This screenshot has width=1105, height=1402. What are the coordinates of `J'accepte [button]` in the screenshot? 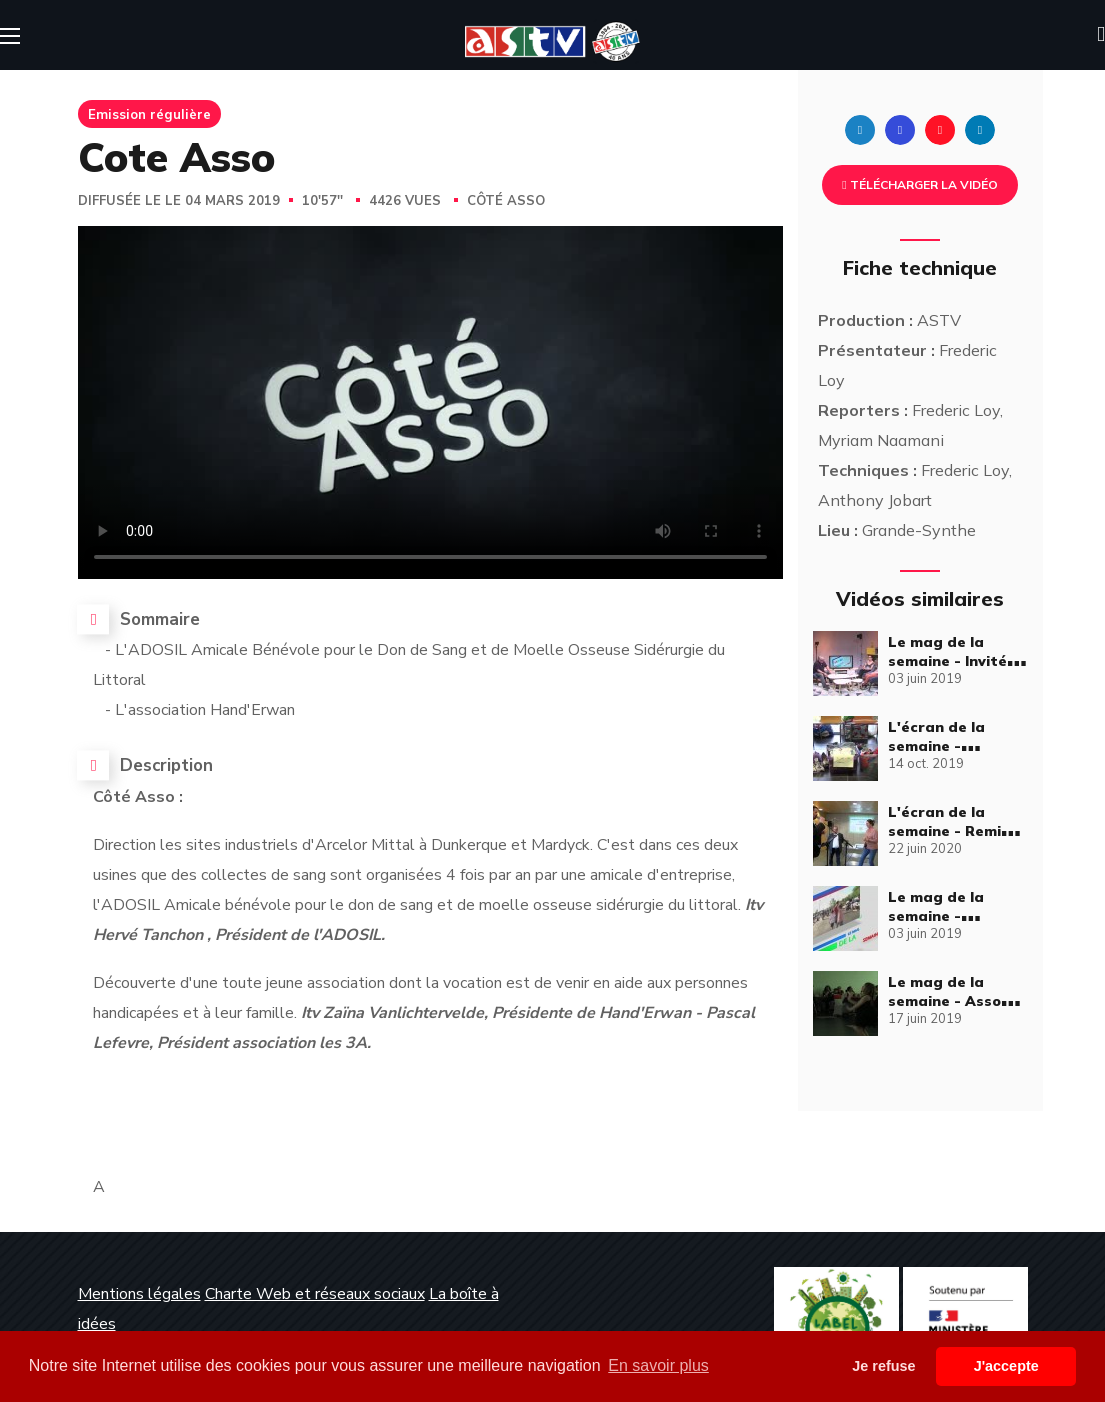 It's located at (1006, 1366).